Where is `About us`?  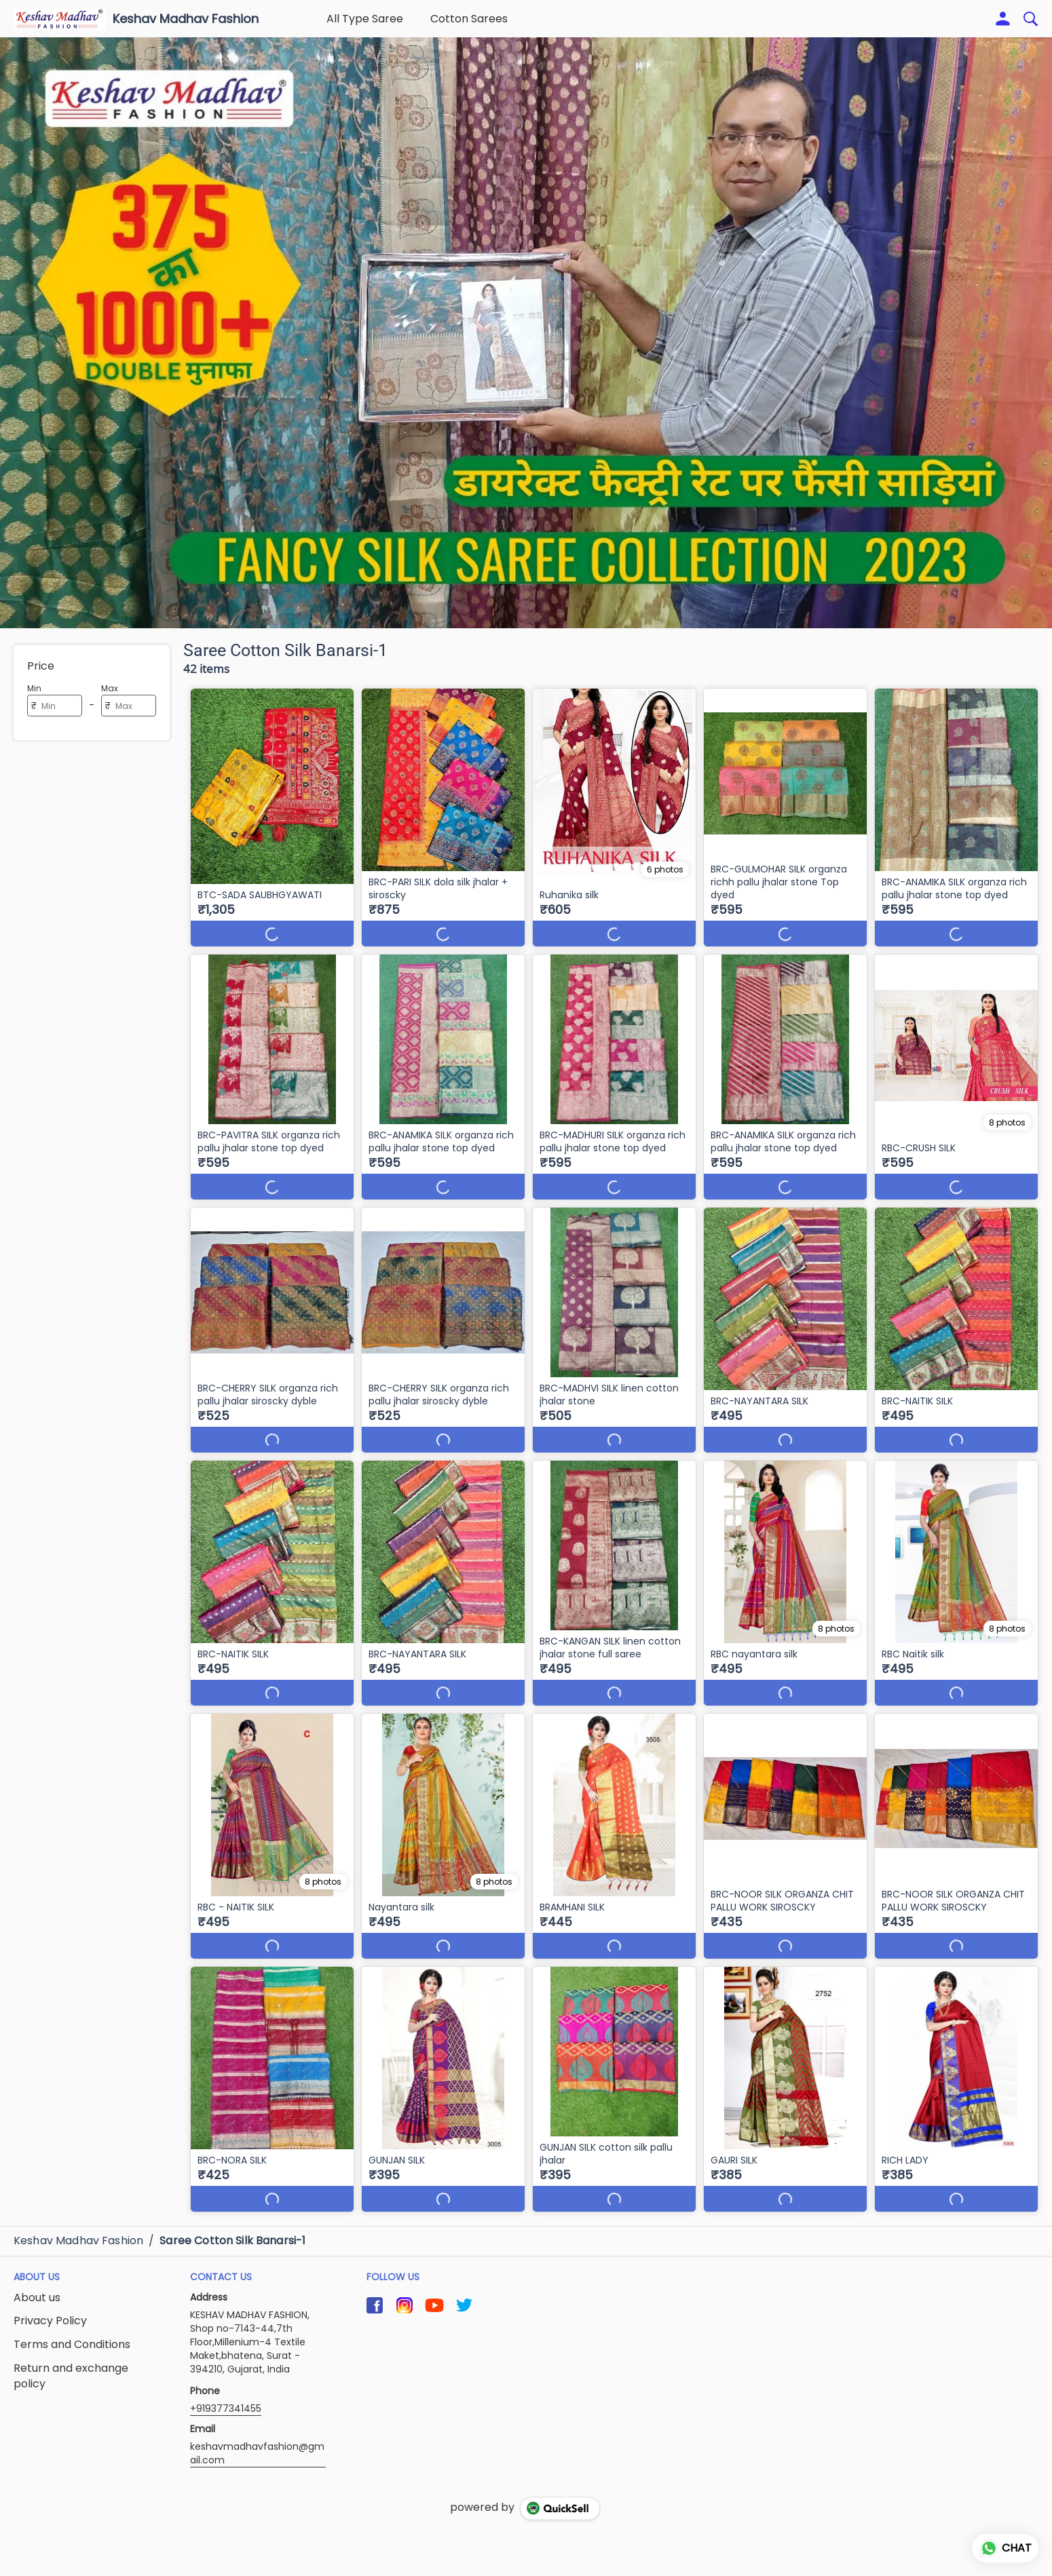
About us is located at coordinates (37, 2297).